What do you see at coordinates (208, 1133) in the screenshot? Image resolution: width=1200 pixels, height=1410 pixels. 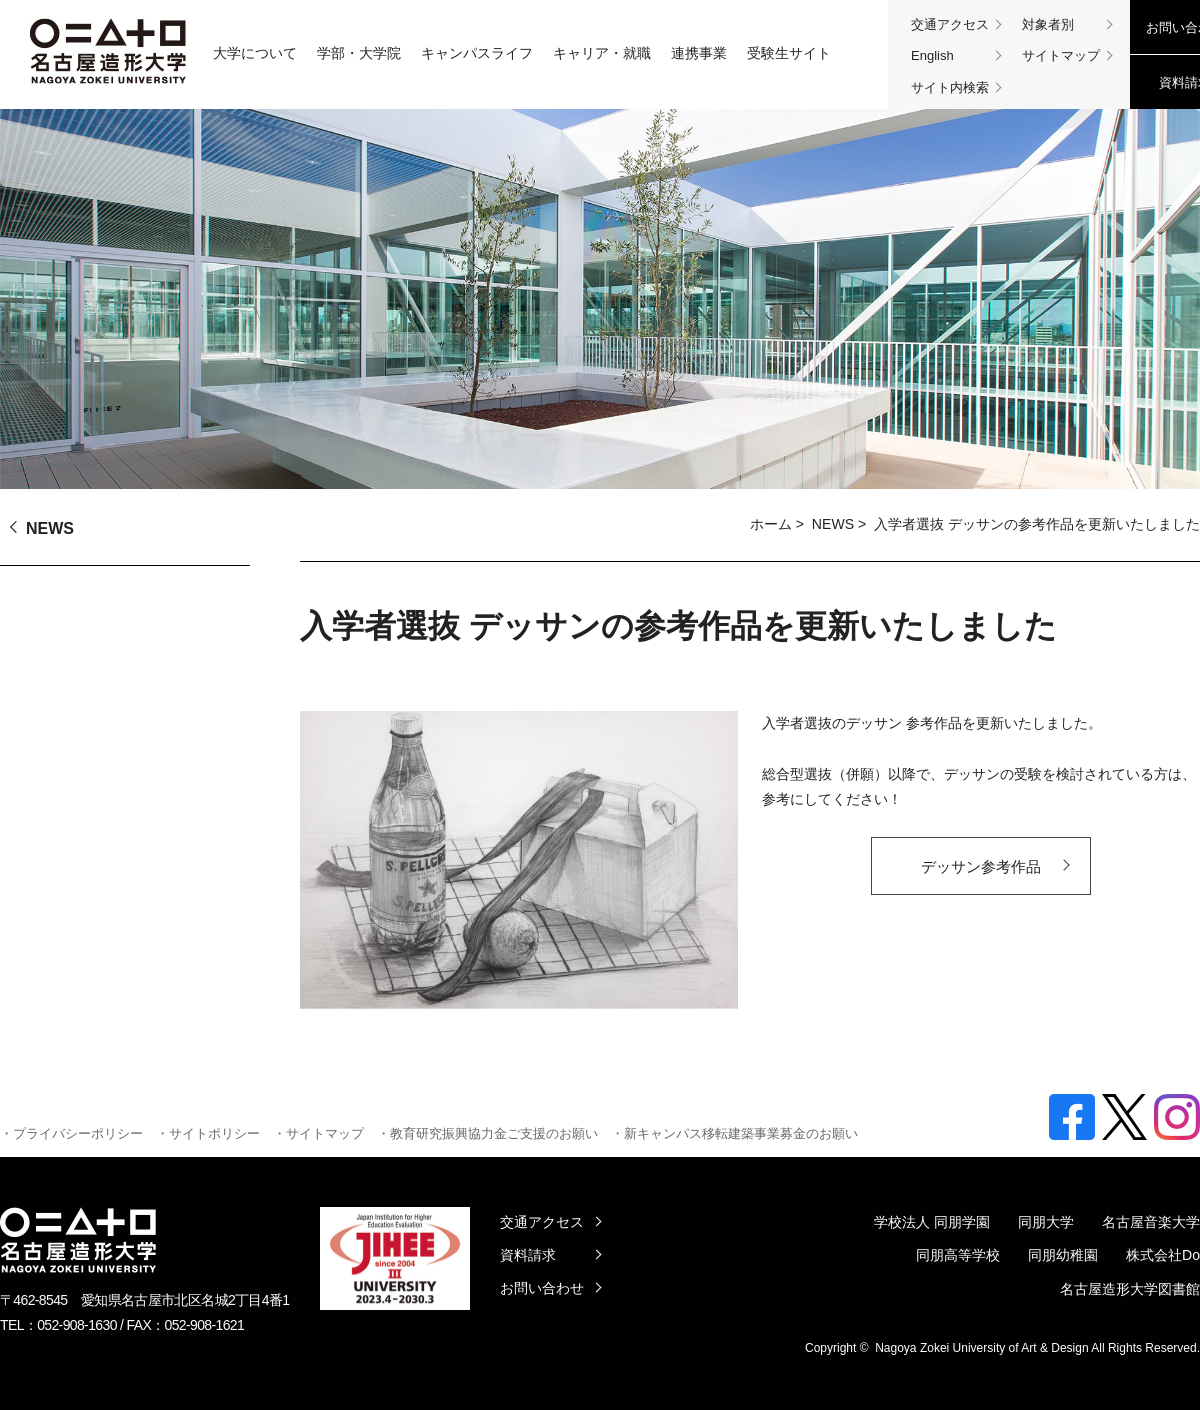 I see `・サイトポリシー` at bounding box center [208, 1133].